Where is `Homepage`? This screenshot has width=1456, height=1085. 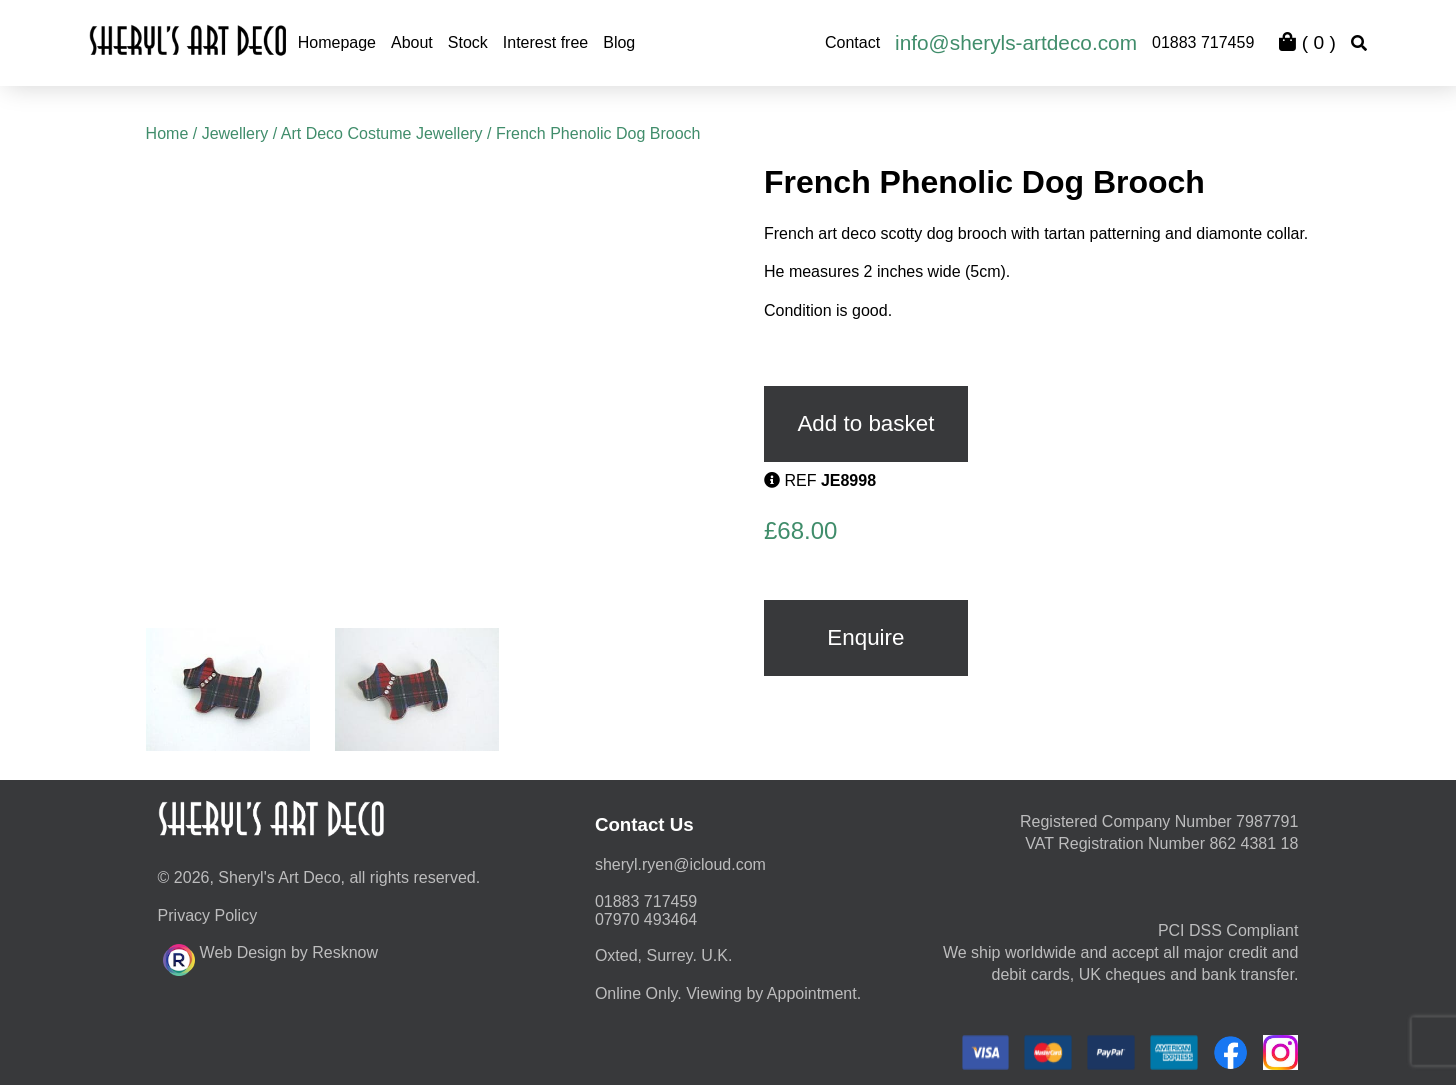
Homepage is located at coordinates (337, 42).